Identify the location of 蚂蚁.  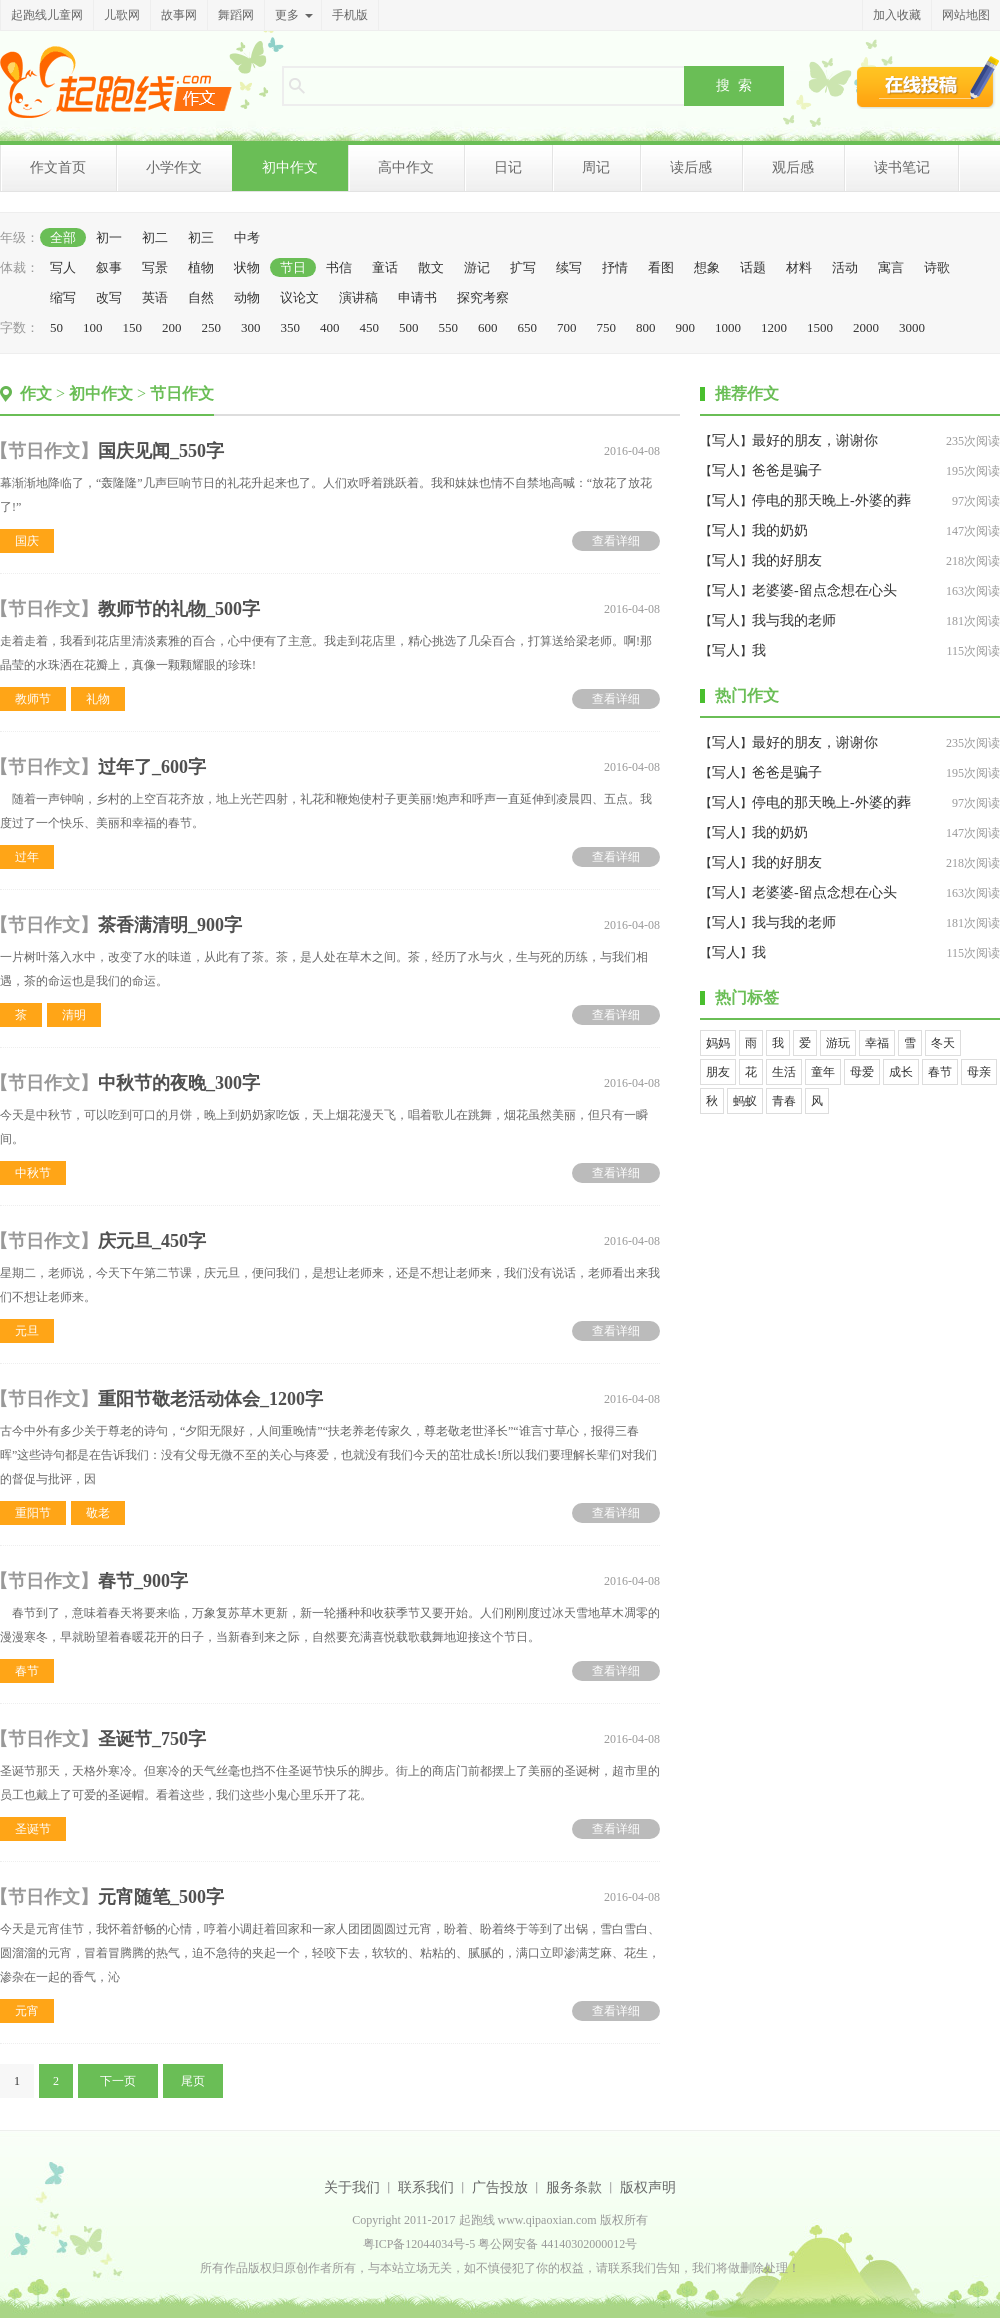
(745, 1101).